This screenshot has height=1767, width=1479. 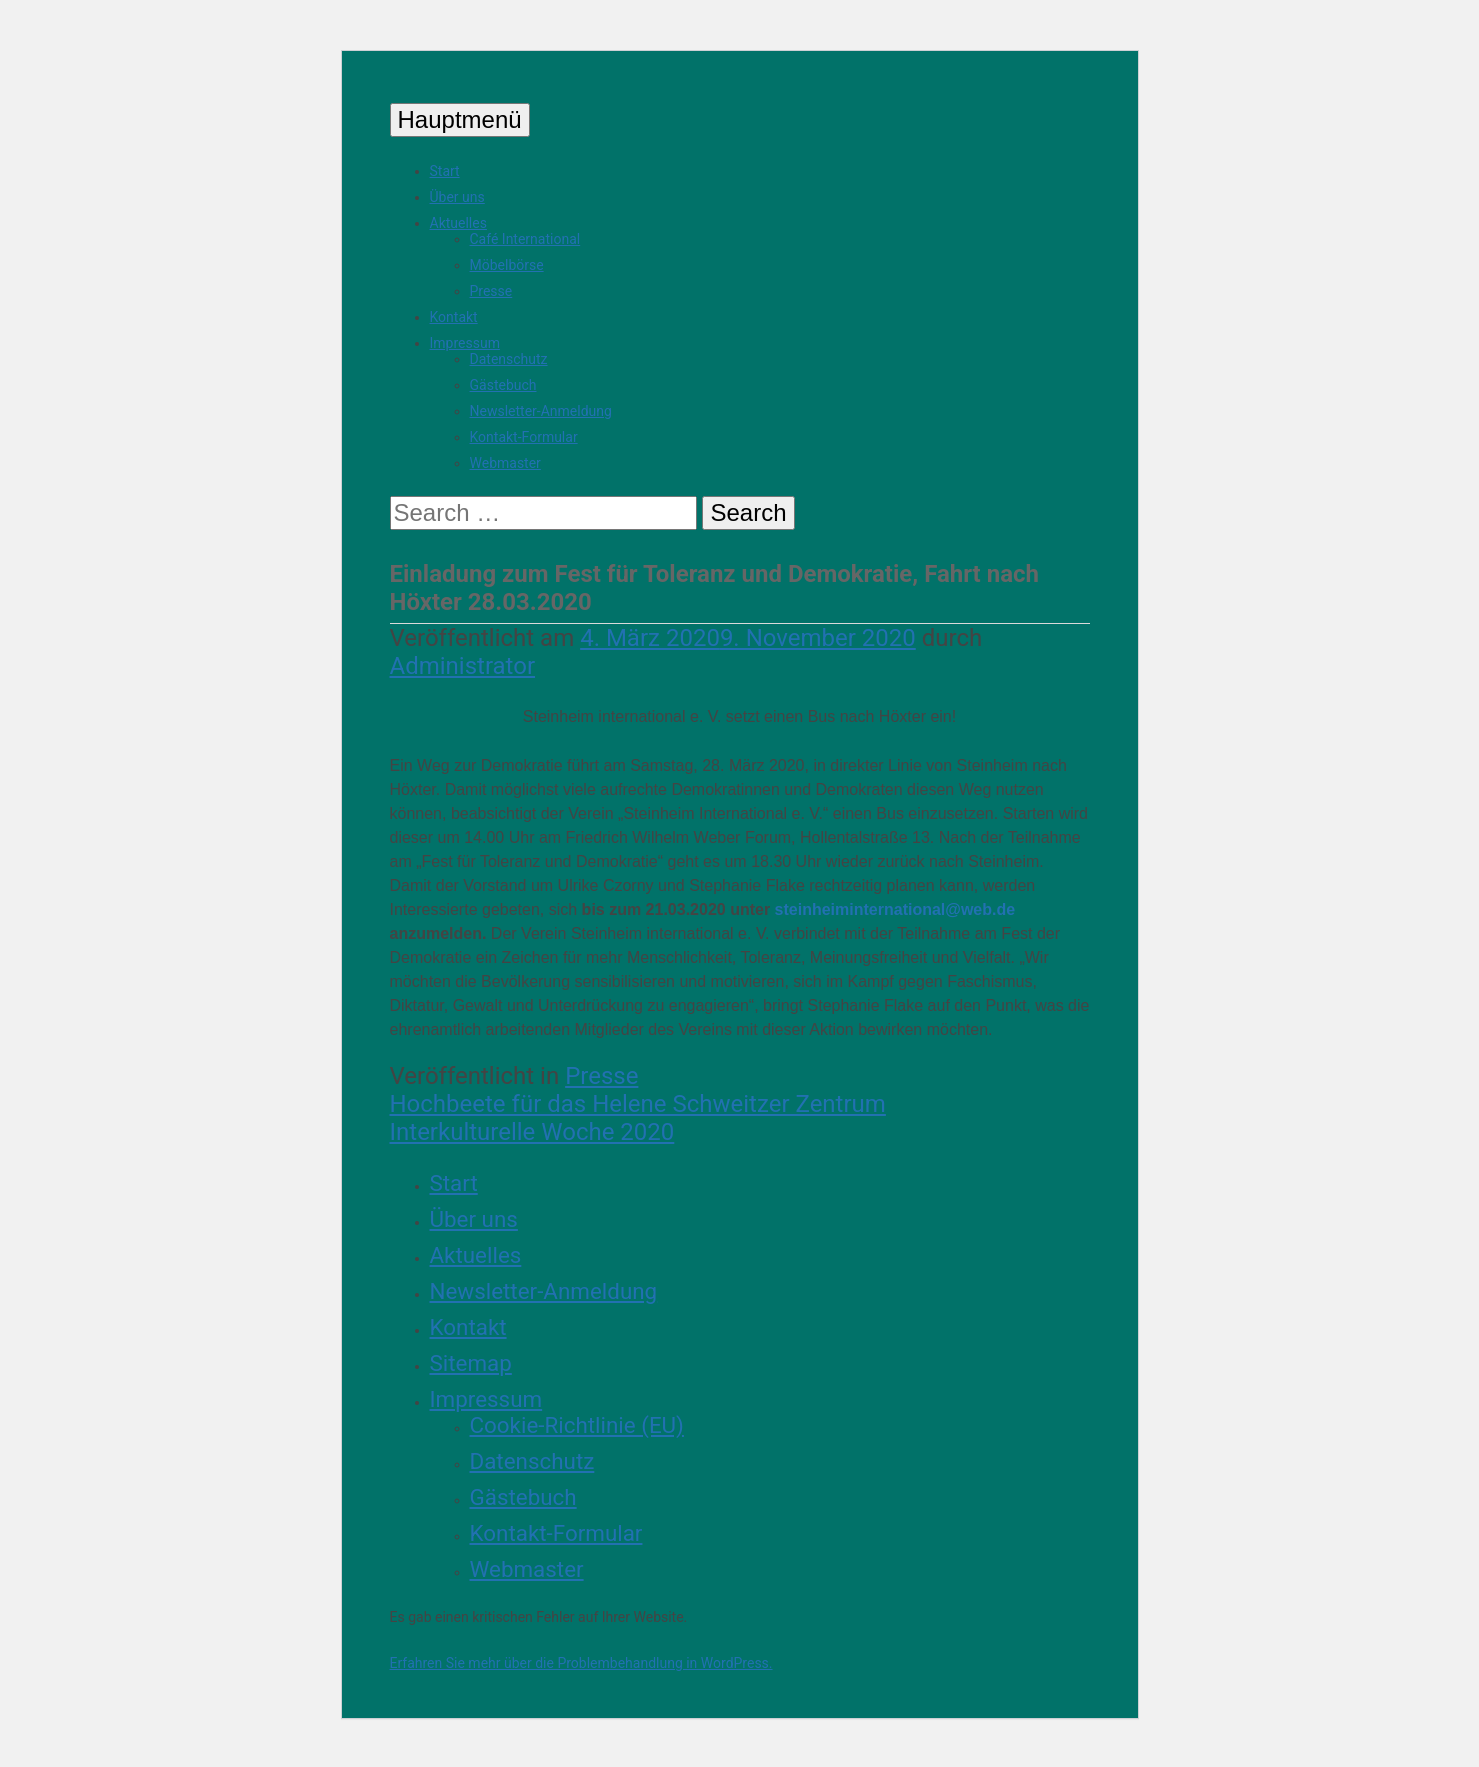 I want to click on Möbelbörse, so click(x=507, y=265).